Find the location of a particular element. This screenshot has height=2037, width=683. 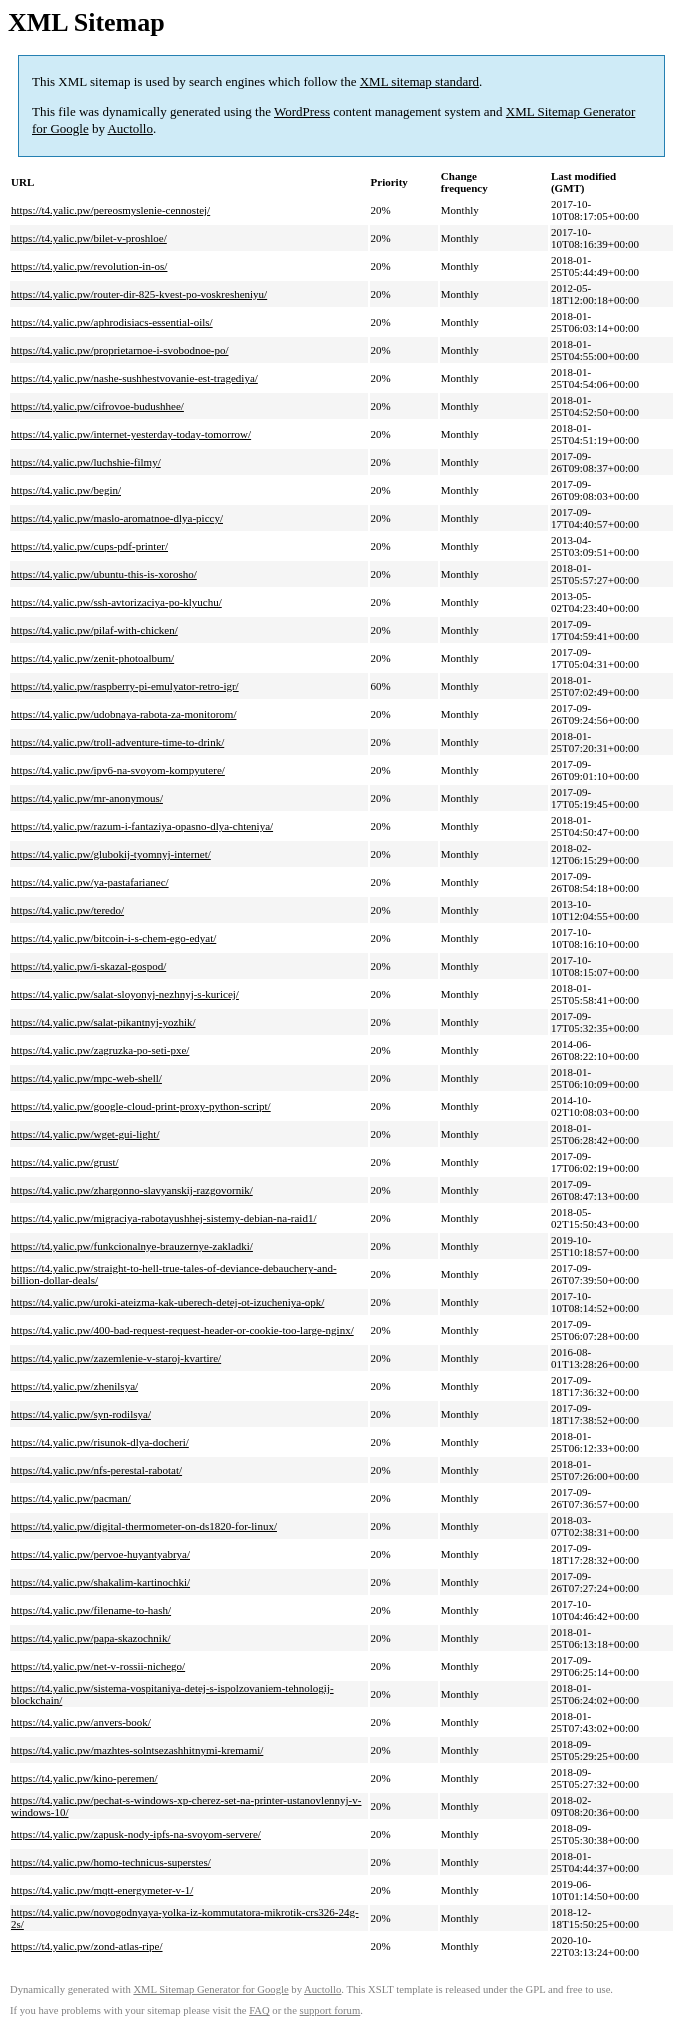

https://t4.yalic.pw/nashe-sushhestvovanie-est-tragediya/ is located at coordinates (134, 378).